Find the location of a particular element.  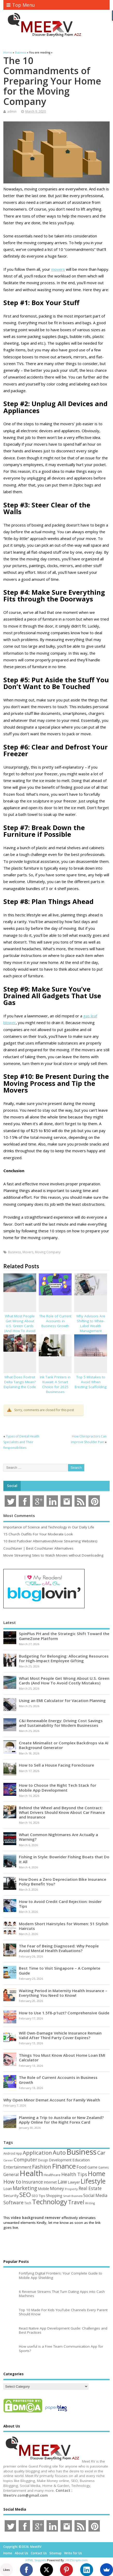

Contact Us is located at coordinates (39, 2553).